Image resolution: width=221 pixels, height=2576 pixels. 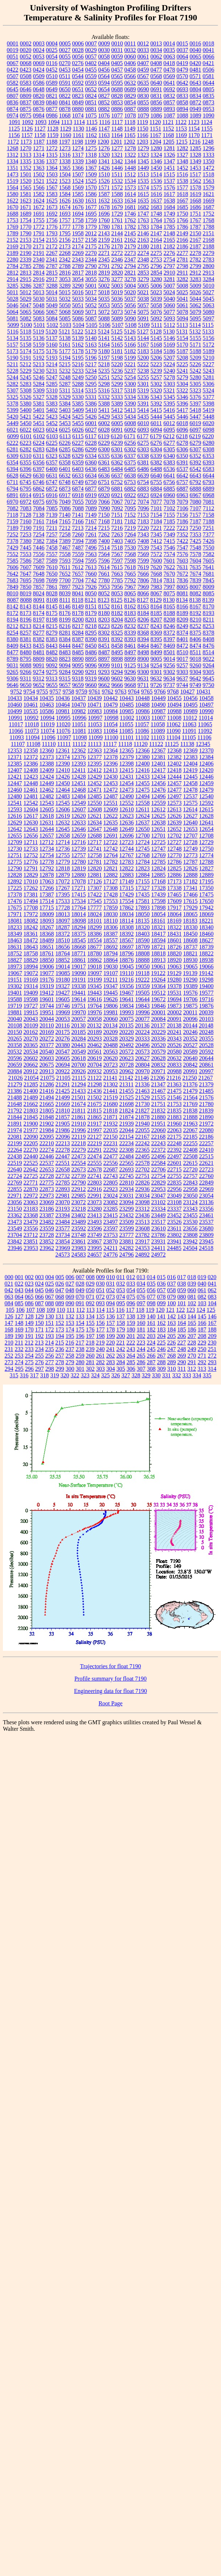 What do you see at coordinates (110, 1222) in the screenshot?
I see `23497` at bounding box center [110, 1222].